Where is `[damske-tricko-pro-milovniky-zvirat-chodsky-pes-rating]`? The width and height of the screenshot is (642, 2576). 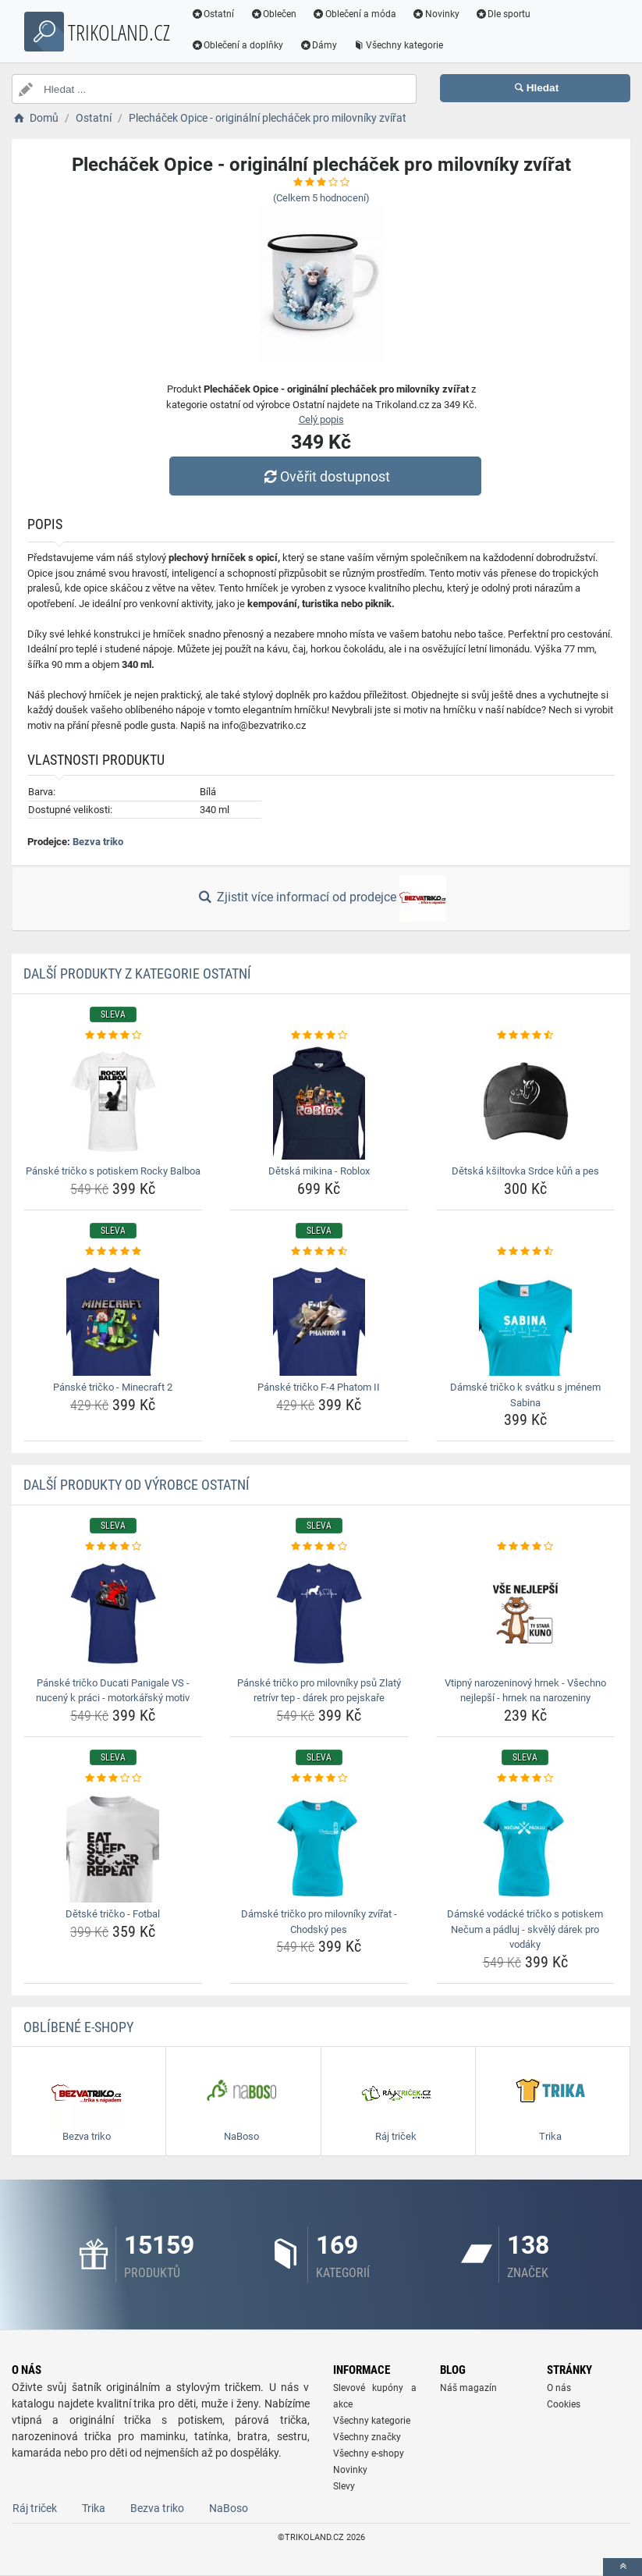
[damske-tricko-pro-milovniky-zvirat-chodsky-pes-rating] is located at coordinates (318, 1778).